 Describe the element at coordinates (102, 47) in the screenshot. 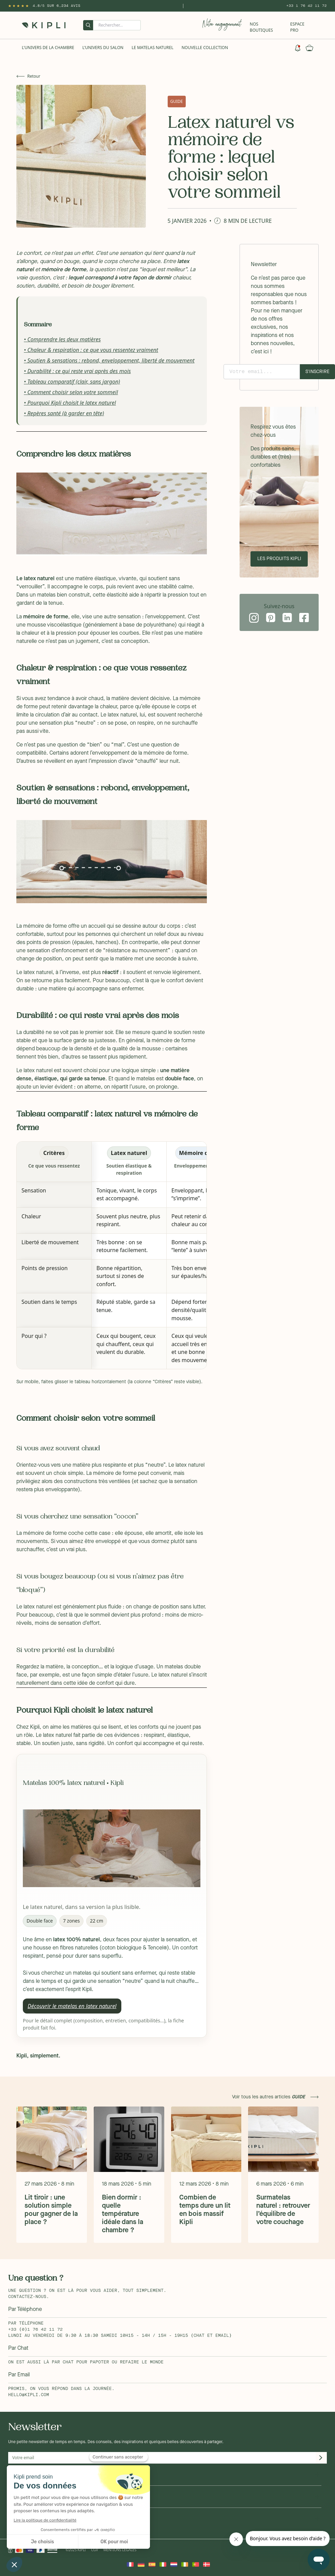

I see `L'univers du salon` at that location.